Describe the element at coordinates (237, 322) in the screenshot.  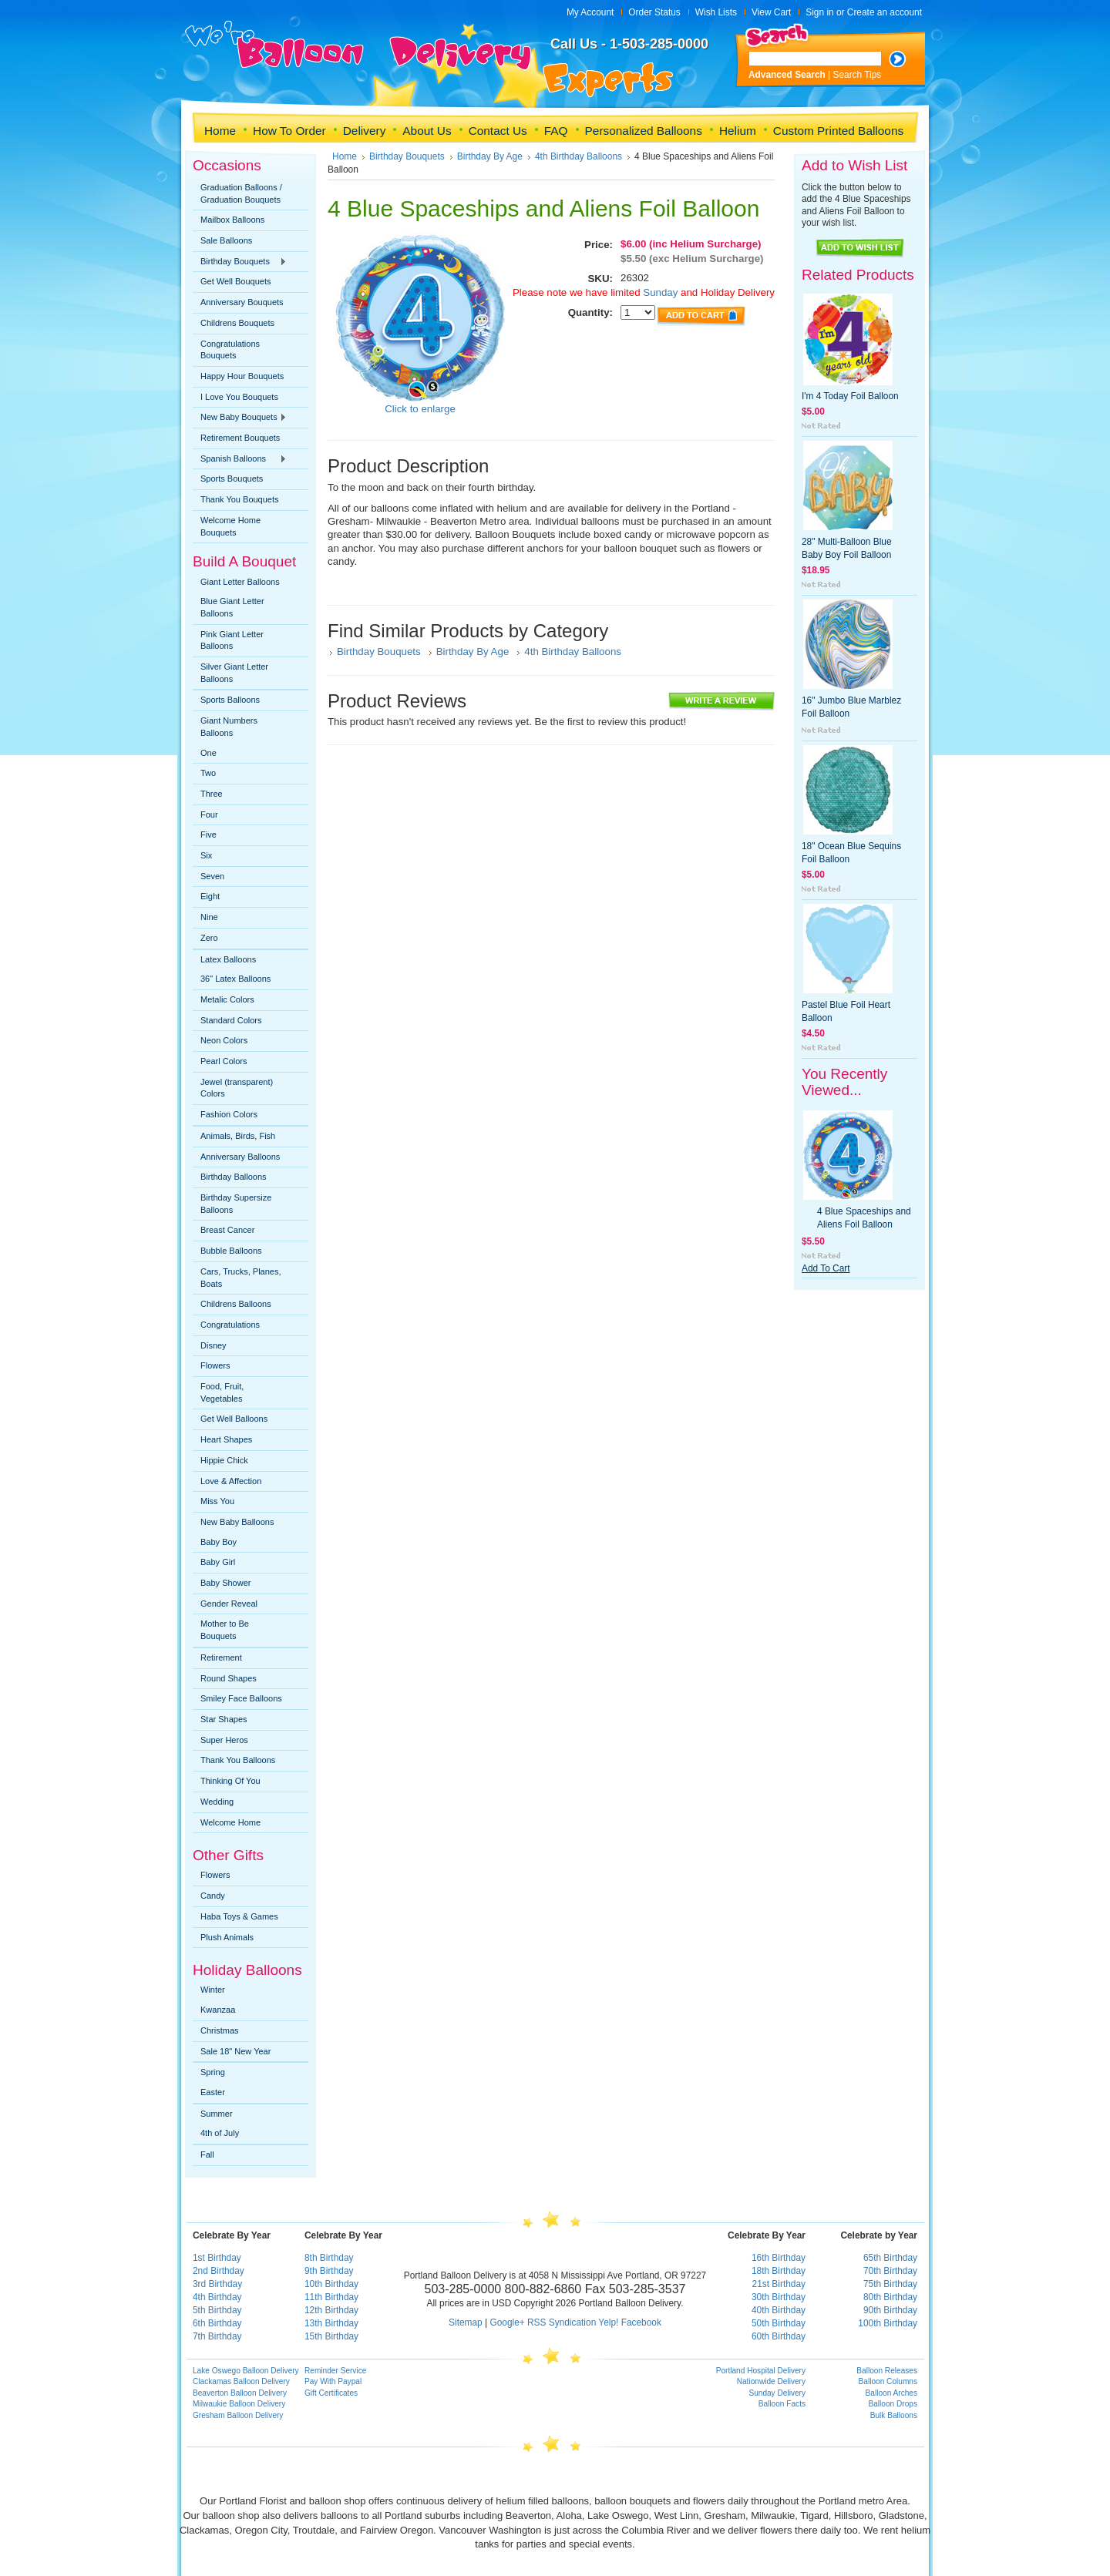
I see `Childrens Bouquets` at that location.